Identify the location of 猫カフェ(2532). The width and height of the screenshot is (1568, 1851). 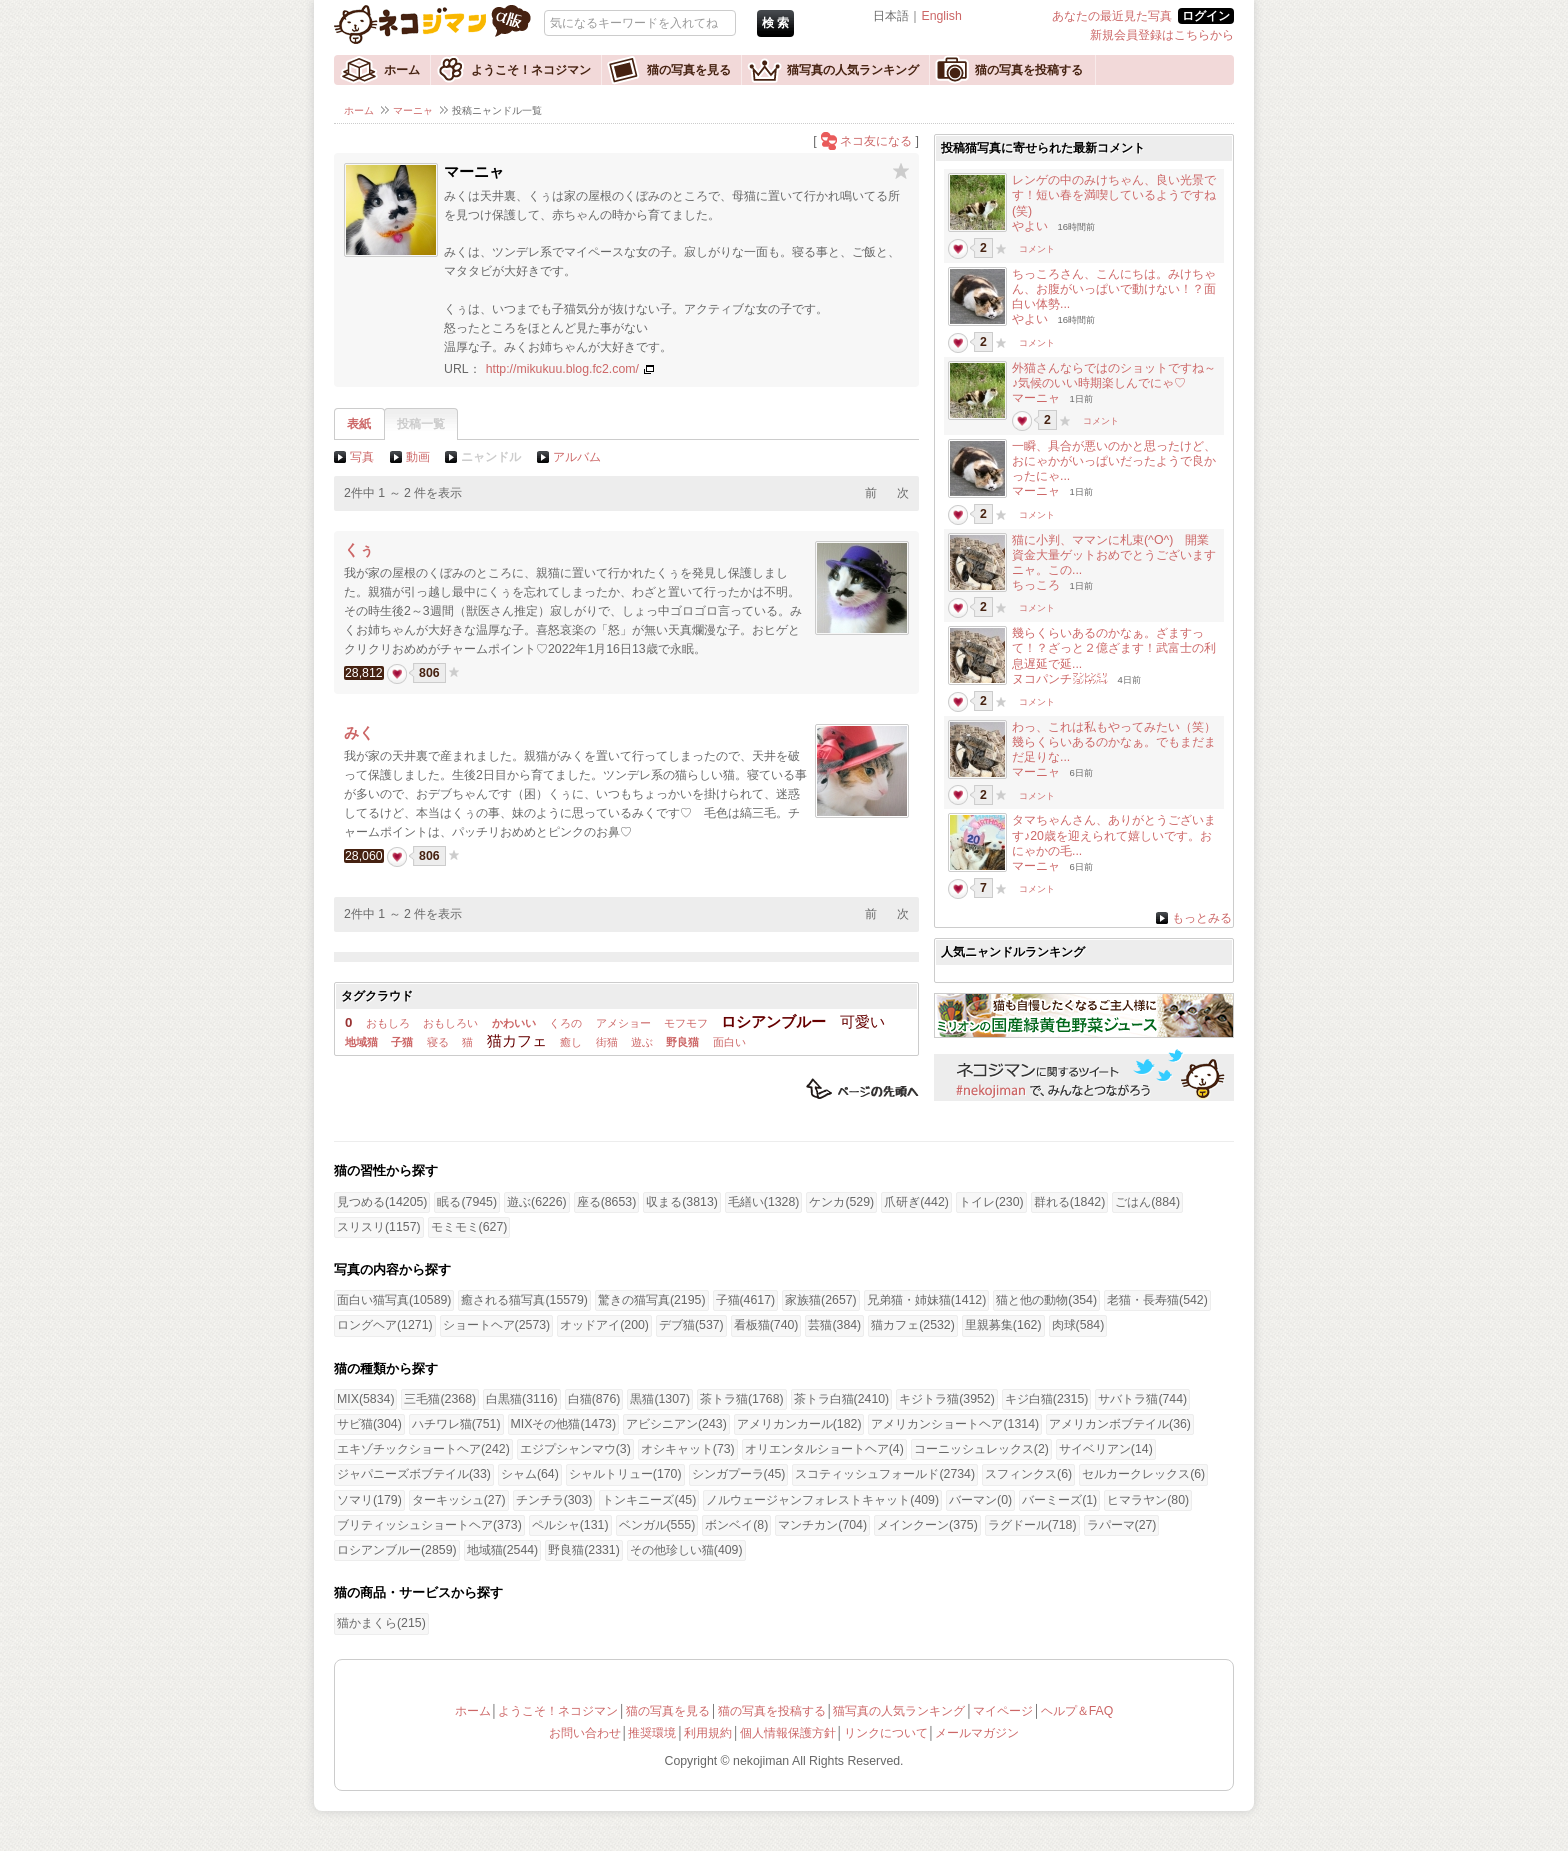
(913, 1325).